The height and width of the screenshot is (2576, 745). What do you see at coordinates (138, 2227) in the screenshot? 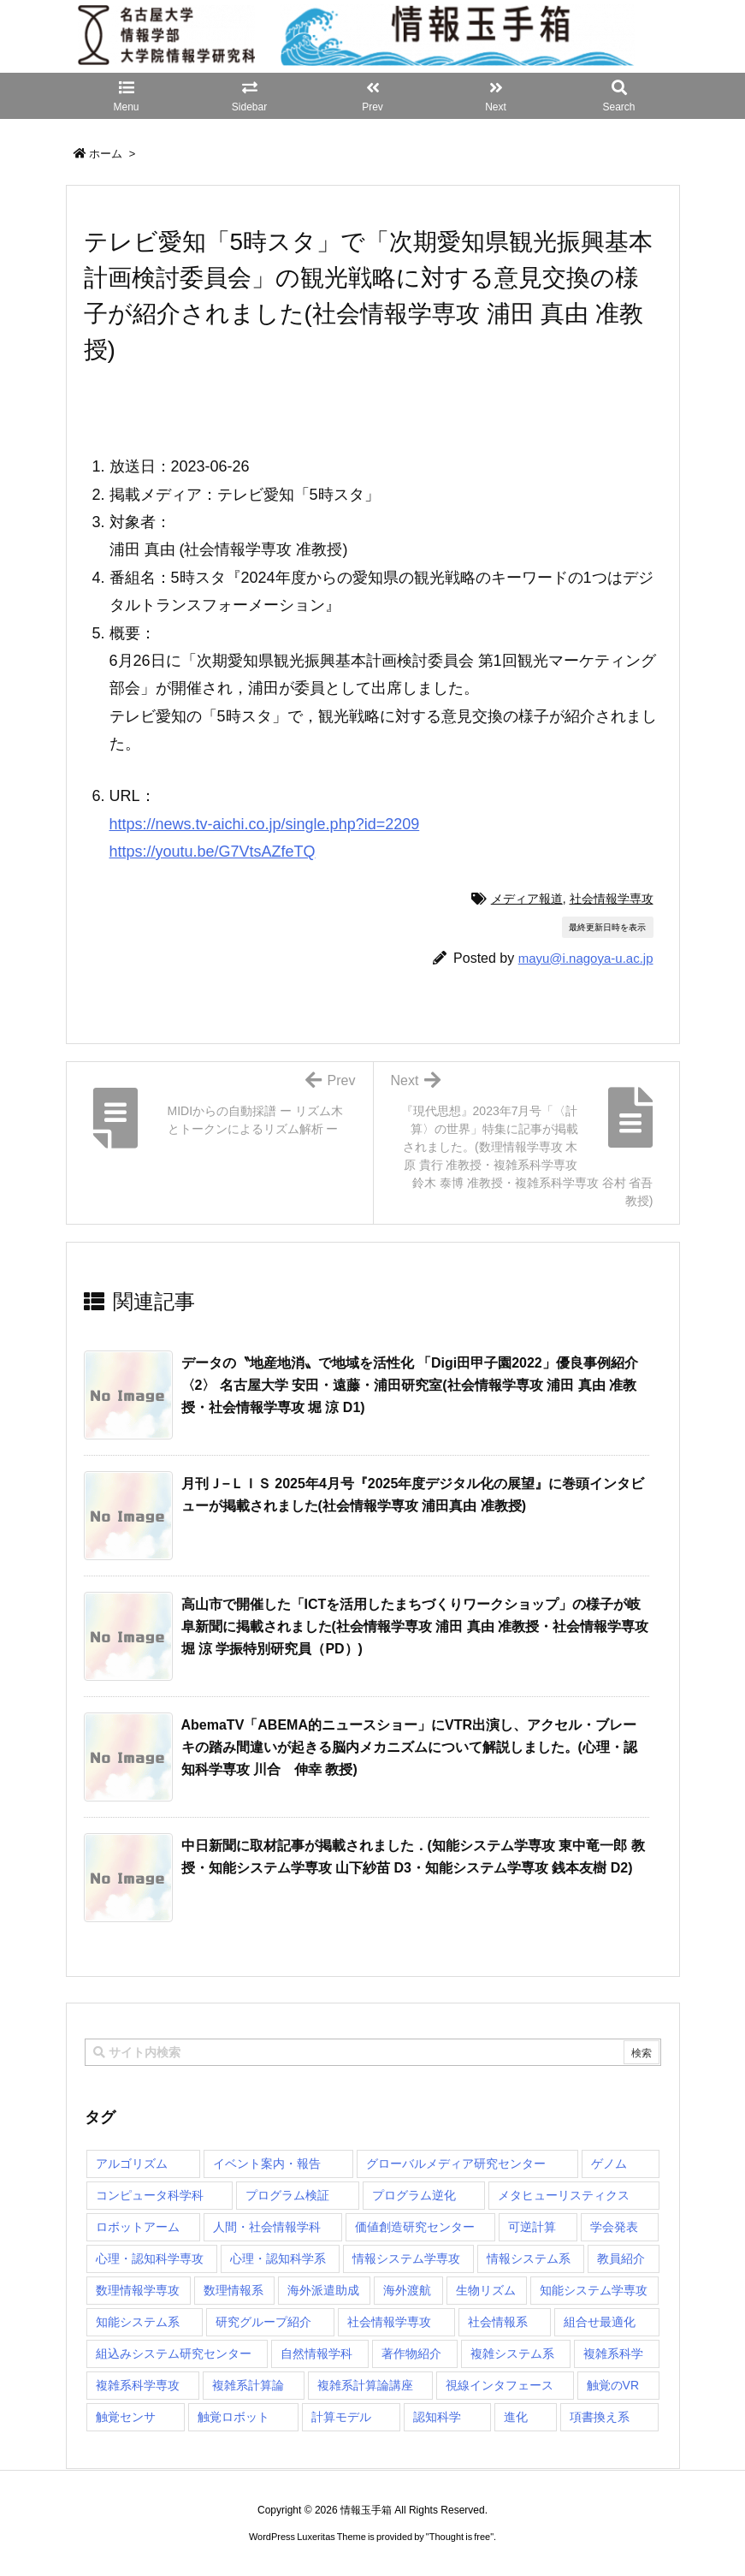
I see `ロボットアーム [ロボットアーム (1個の項目)]` at bounding box center [138, 2227].